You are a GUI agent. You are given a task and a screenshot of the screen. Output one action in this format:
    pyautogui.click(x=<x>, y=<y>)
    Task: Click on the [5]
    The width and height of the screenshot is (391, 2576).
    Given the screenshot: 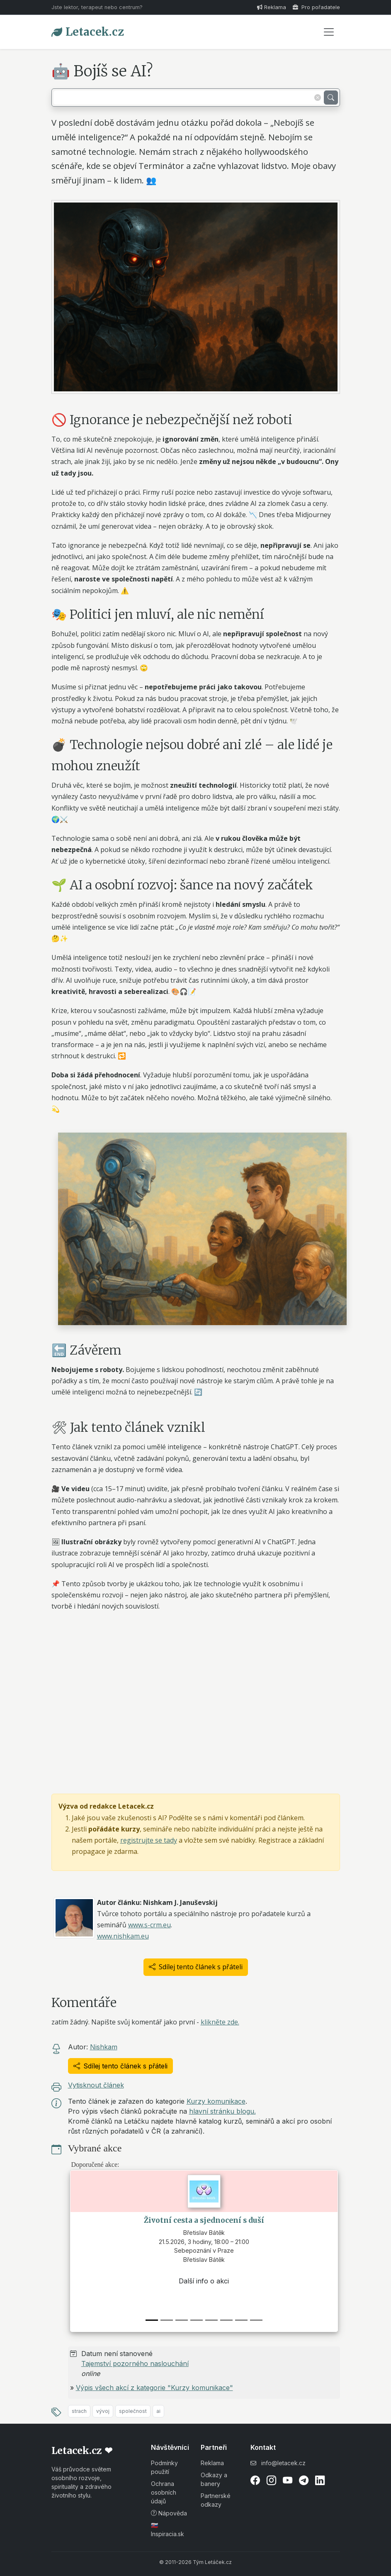 What is the action you would take?
    pyautogui.click(x=226, y=2320)
    